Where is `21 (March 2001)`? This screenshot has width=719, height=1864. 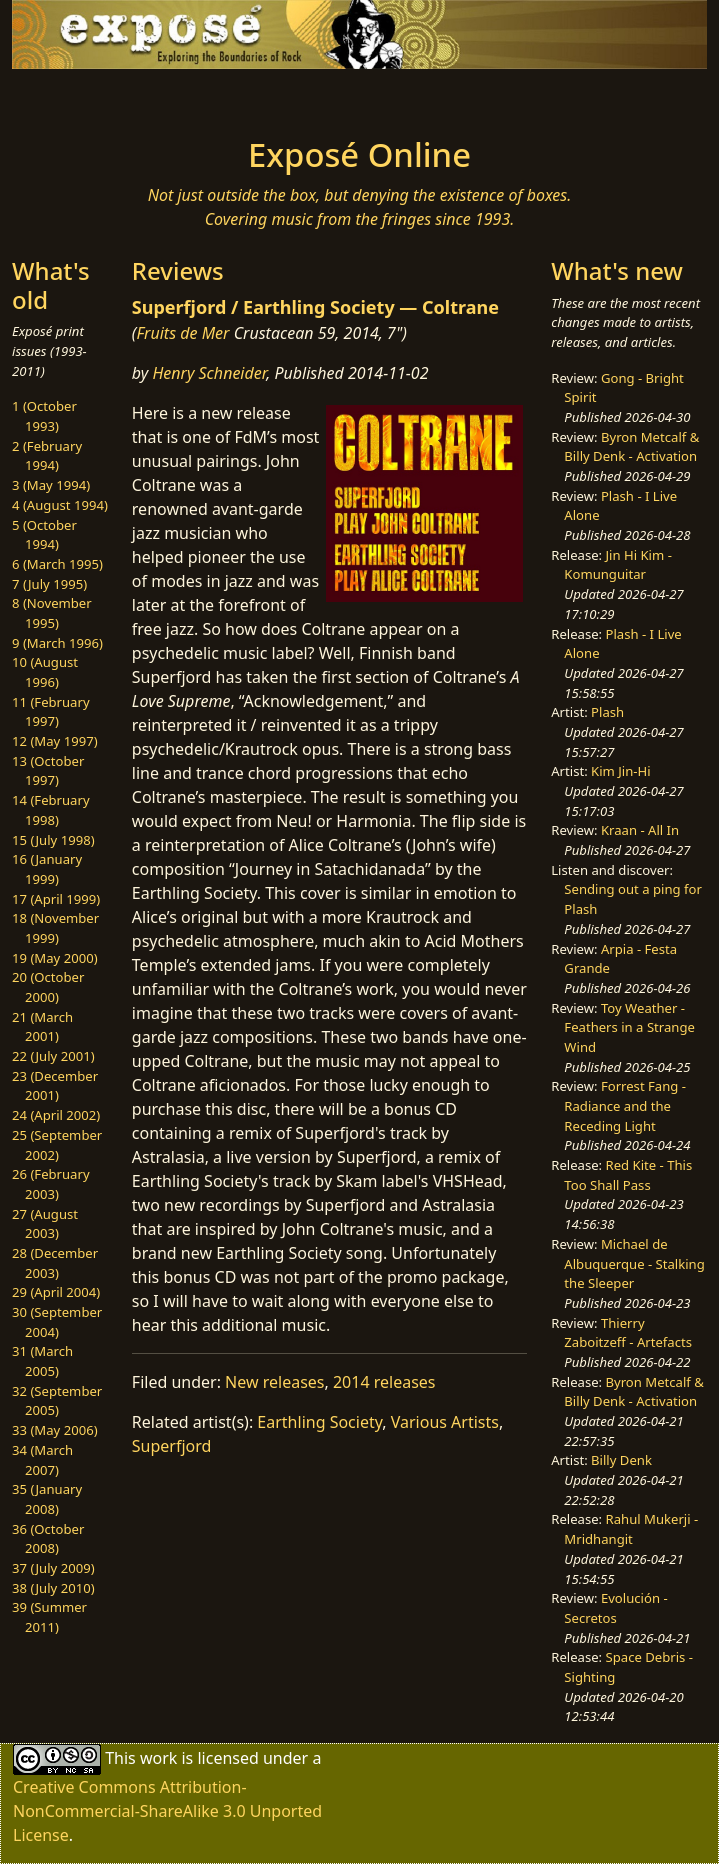 21 (March 2001) is located at coordinates (42, 1027).